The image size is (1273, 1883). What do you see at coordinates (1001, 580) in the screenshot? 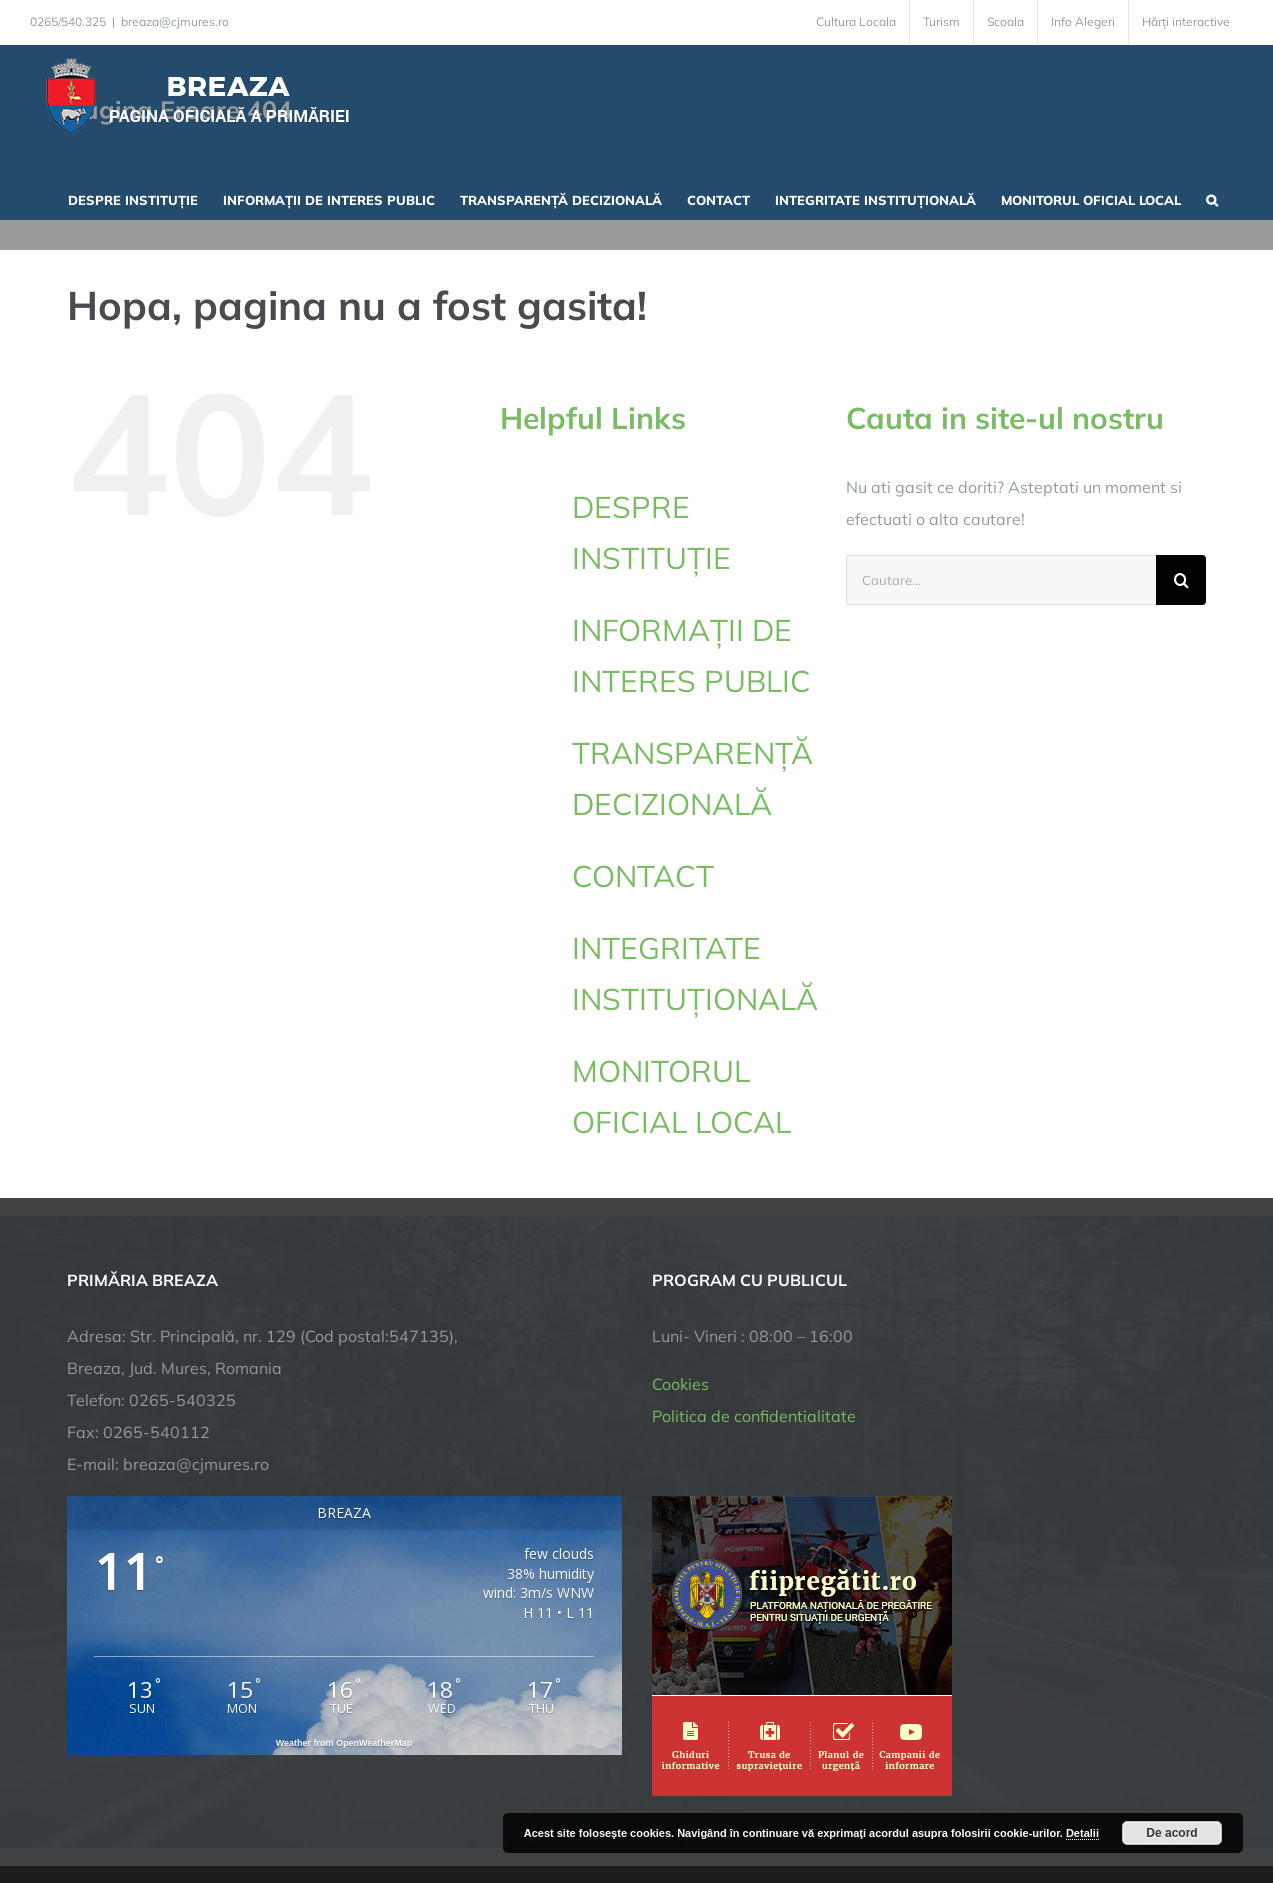
I see `[Cautare...]` at bounding box center [1001, 580].